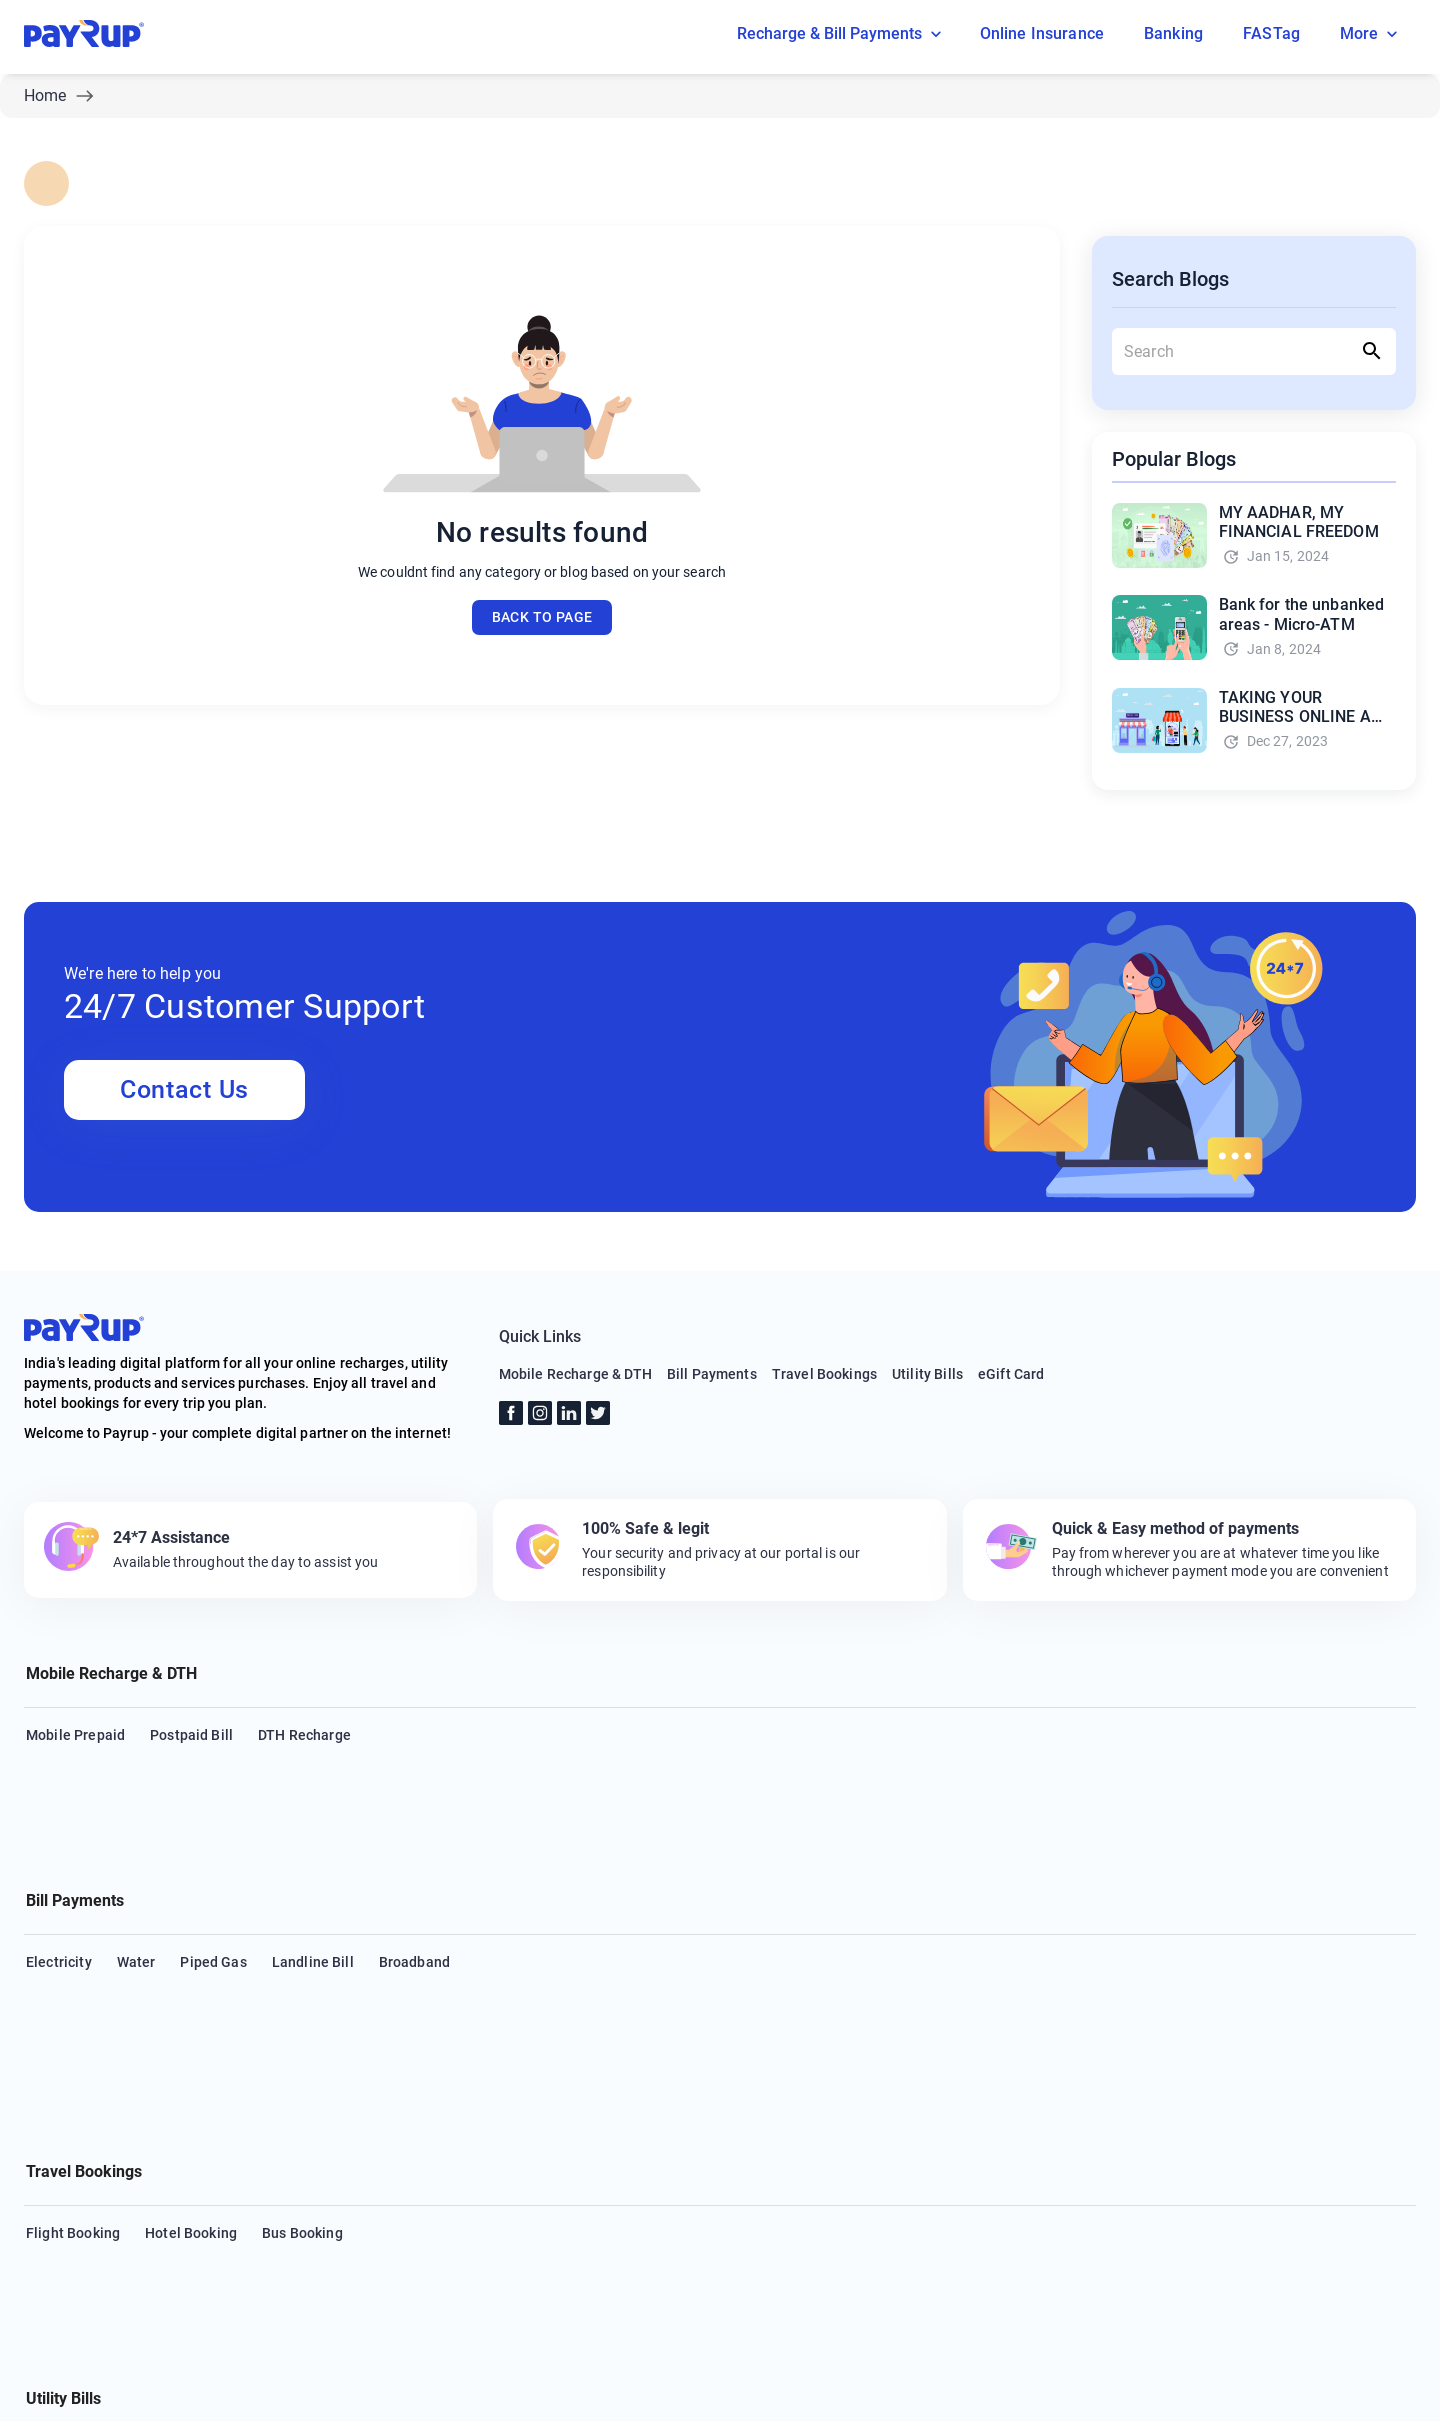 This screenshot has width=1440, height=2421. Describe the element at coordinates (1292, 2128) in the screenshot. I see `Municipal Services` at that location.